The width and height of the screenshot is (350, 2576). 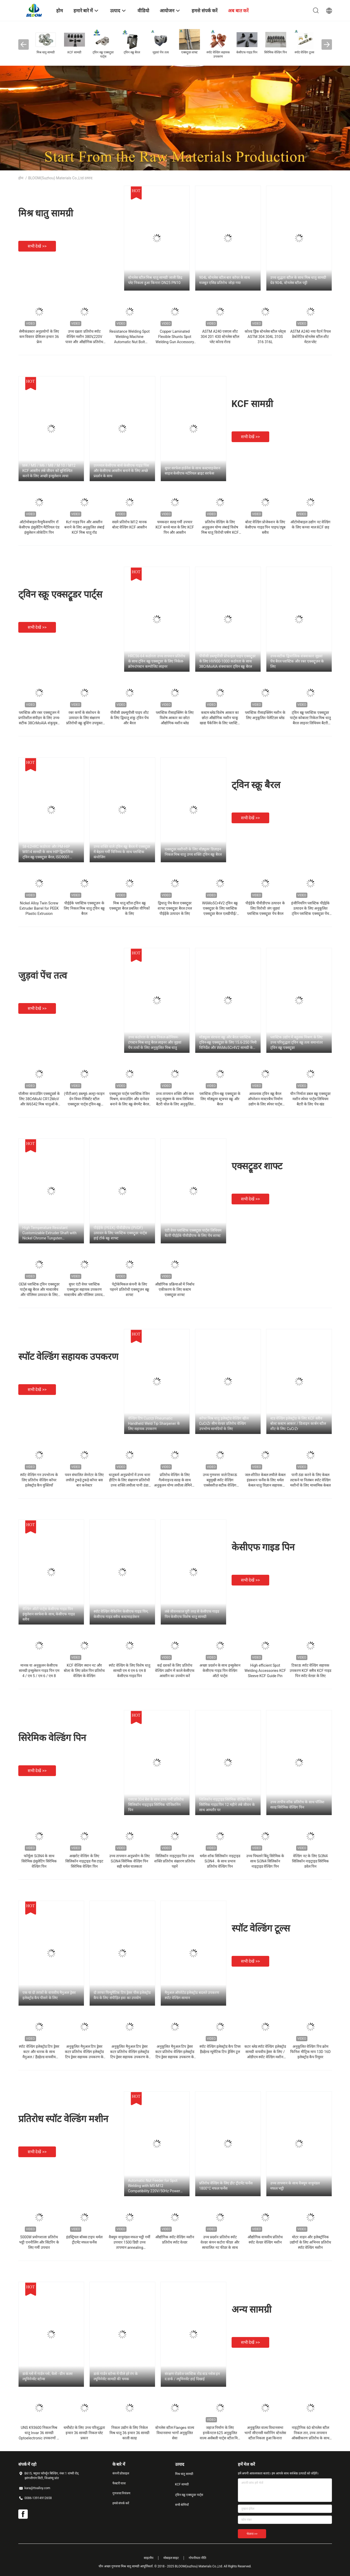 I want to click on हमसे संपर्क करें, so click(x=120, y=2503).